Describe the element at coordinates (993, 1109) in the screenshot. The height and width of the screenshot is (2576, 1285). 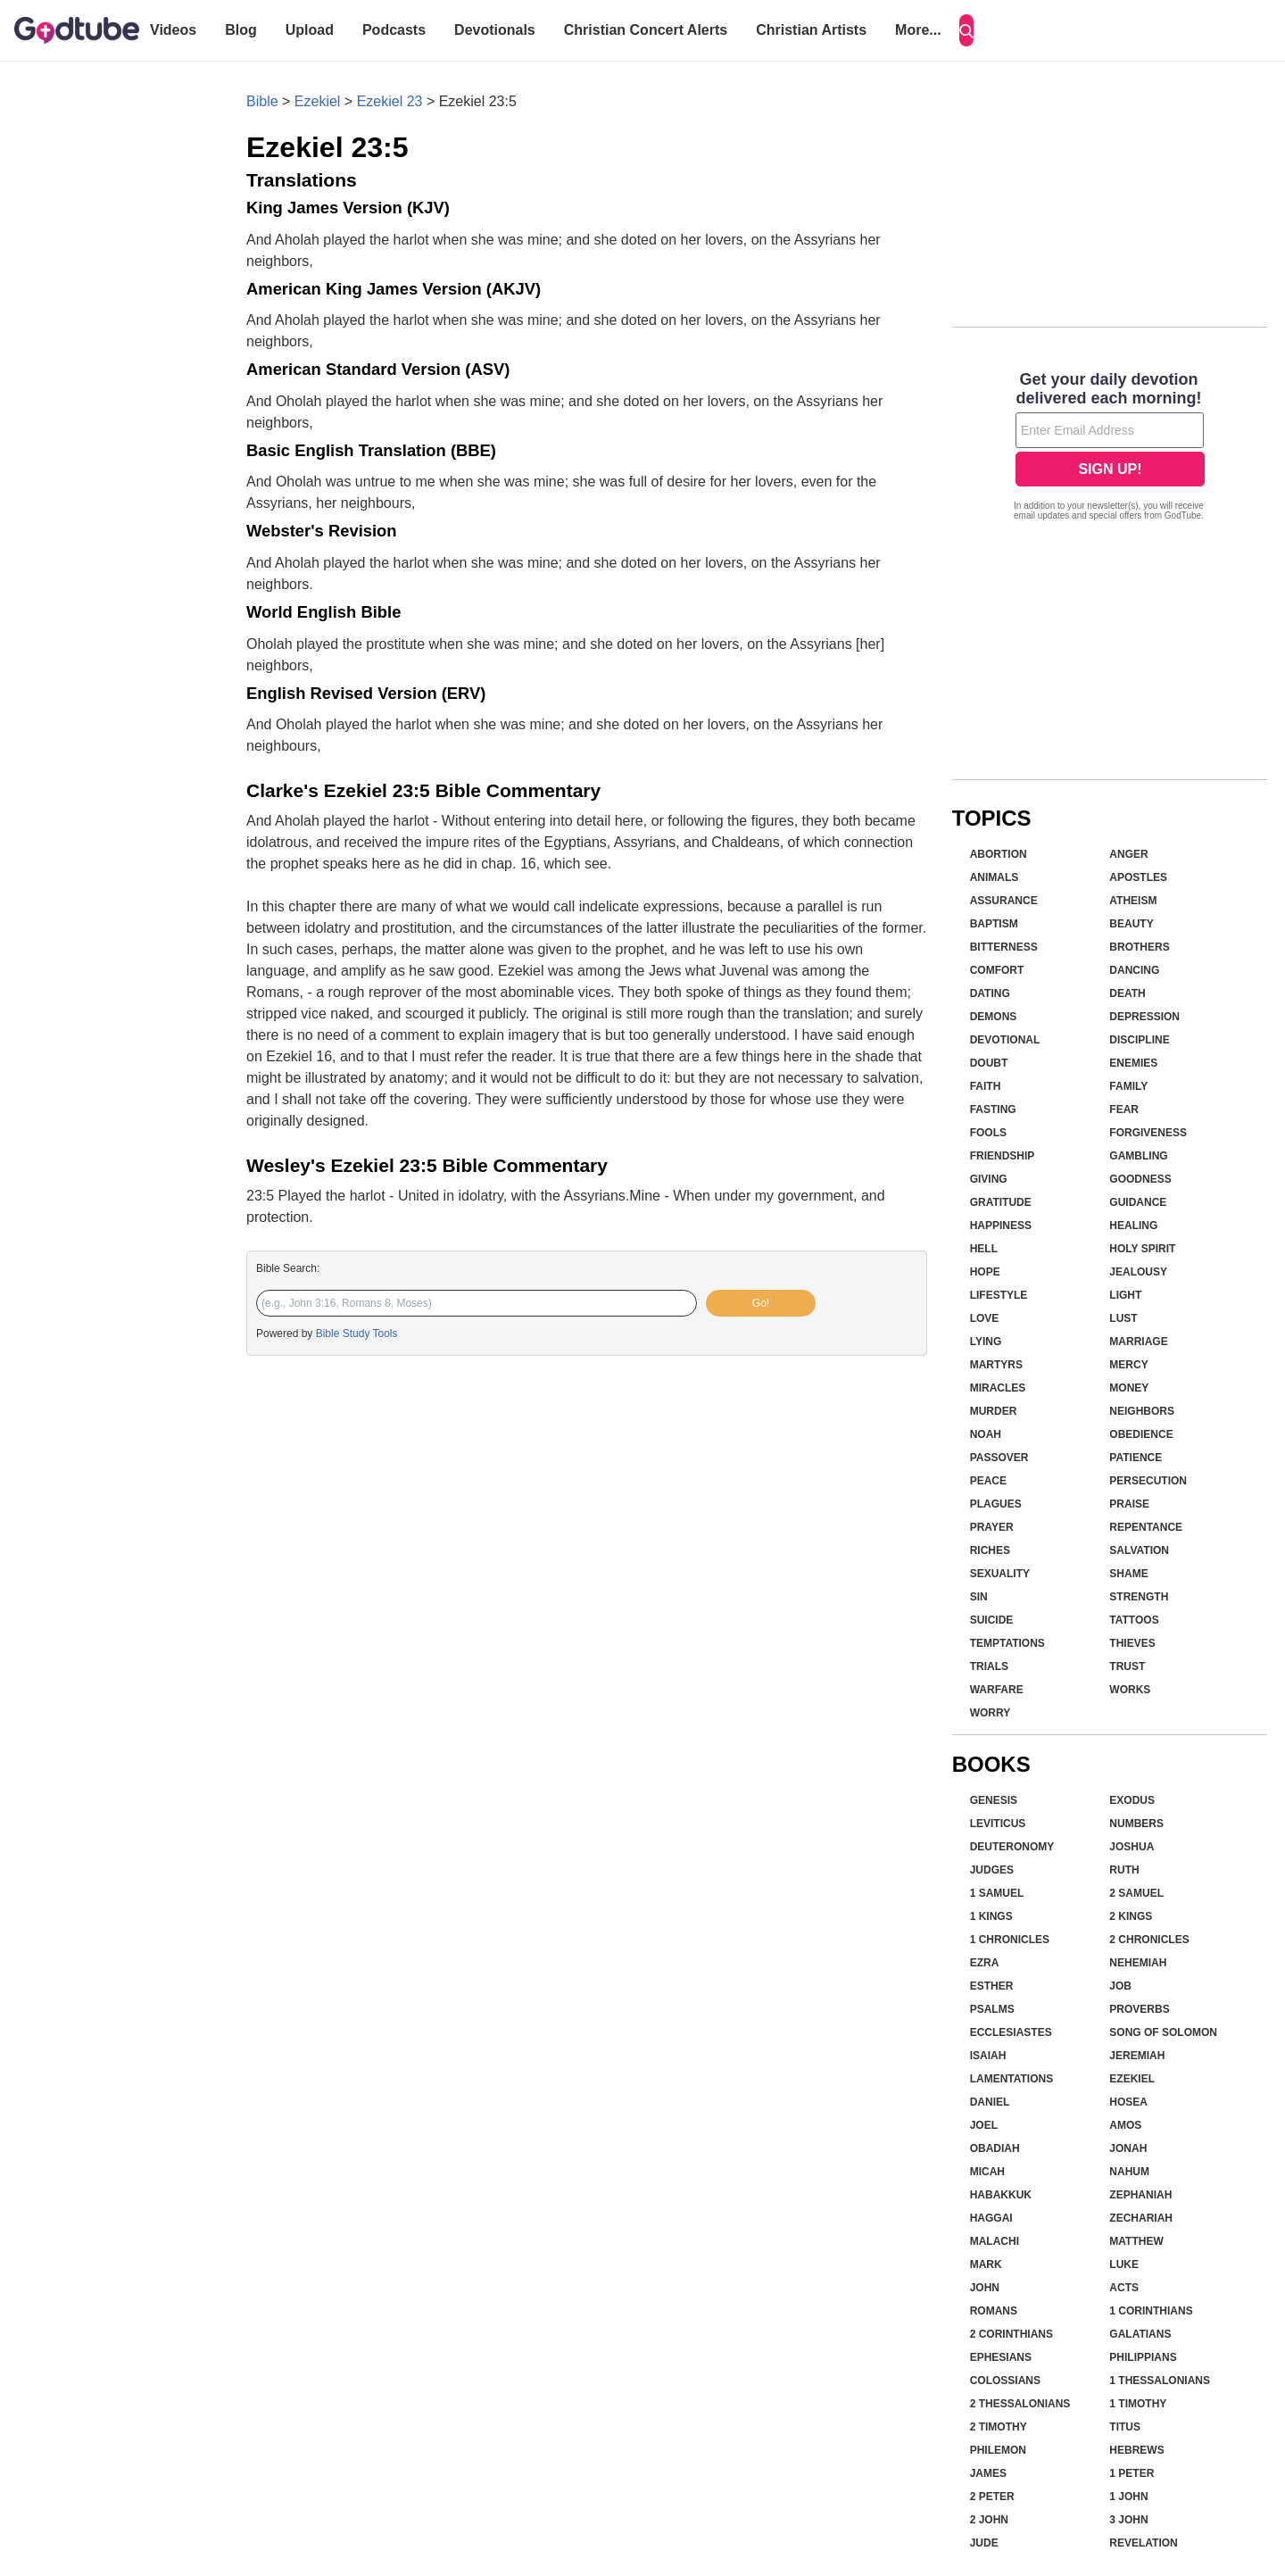
I see `Fasting` at that location.